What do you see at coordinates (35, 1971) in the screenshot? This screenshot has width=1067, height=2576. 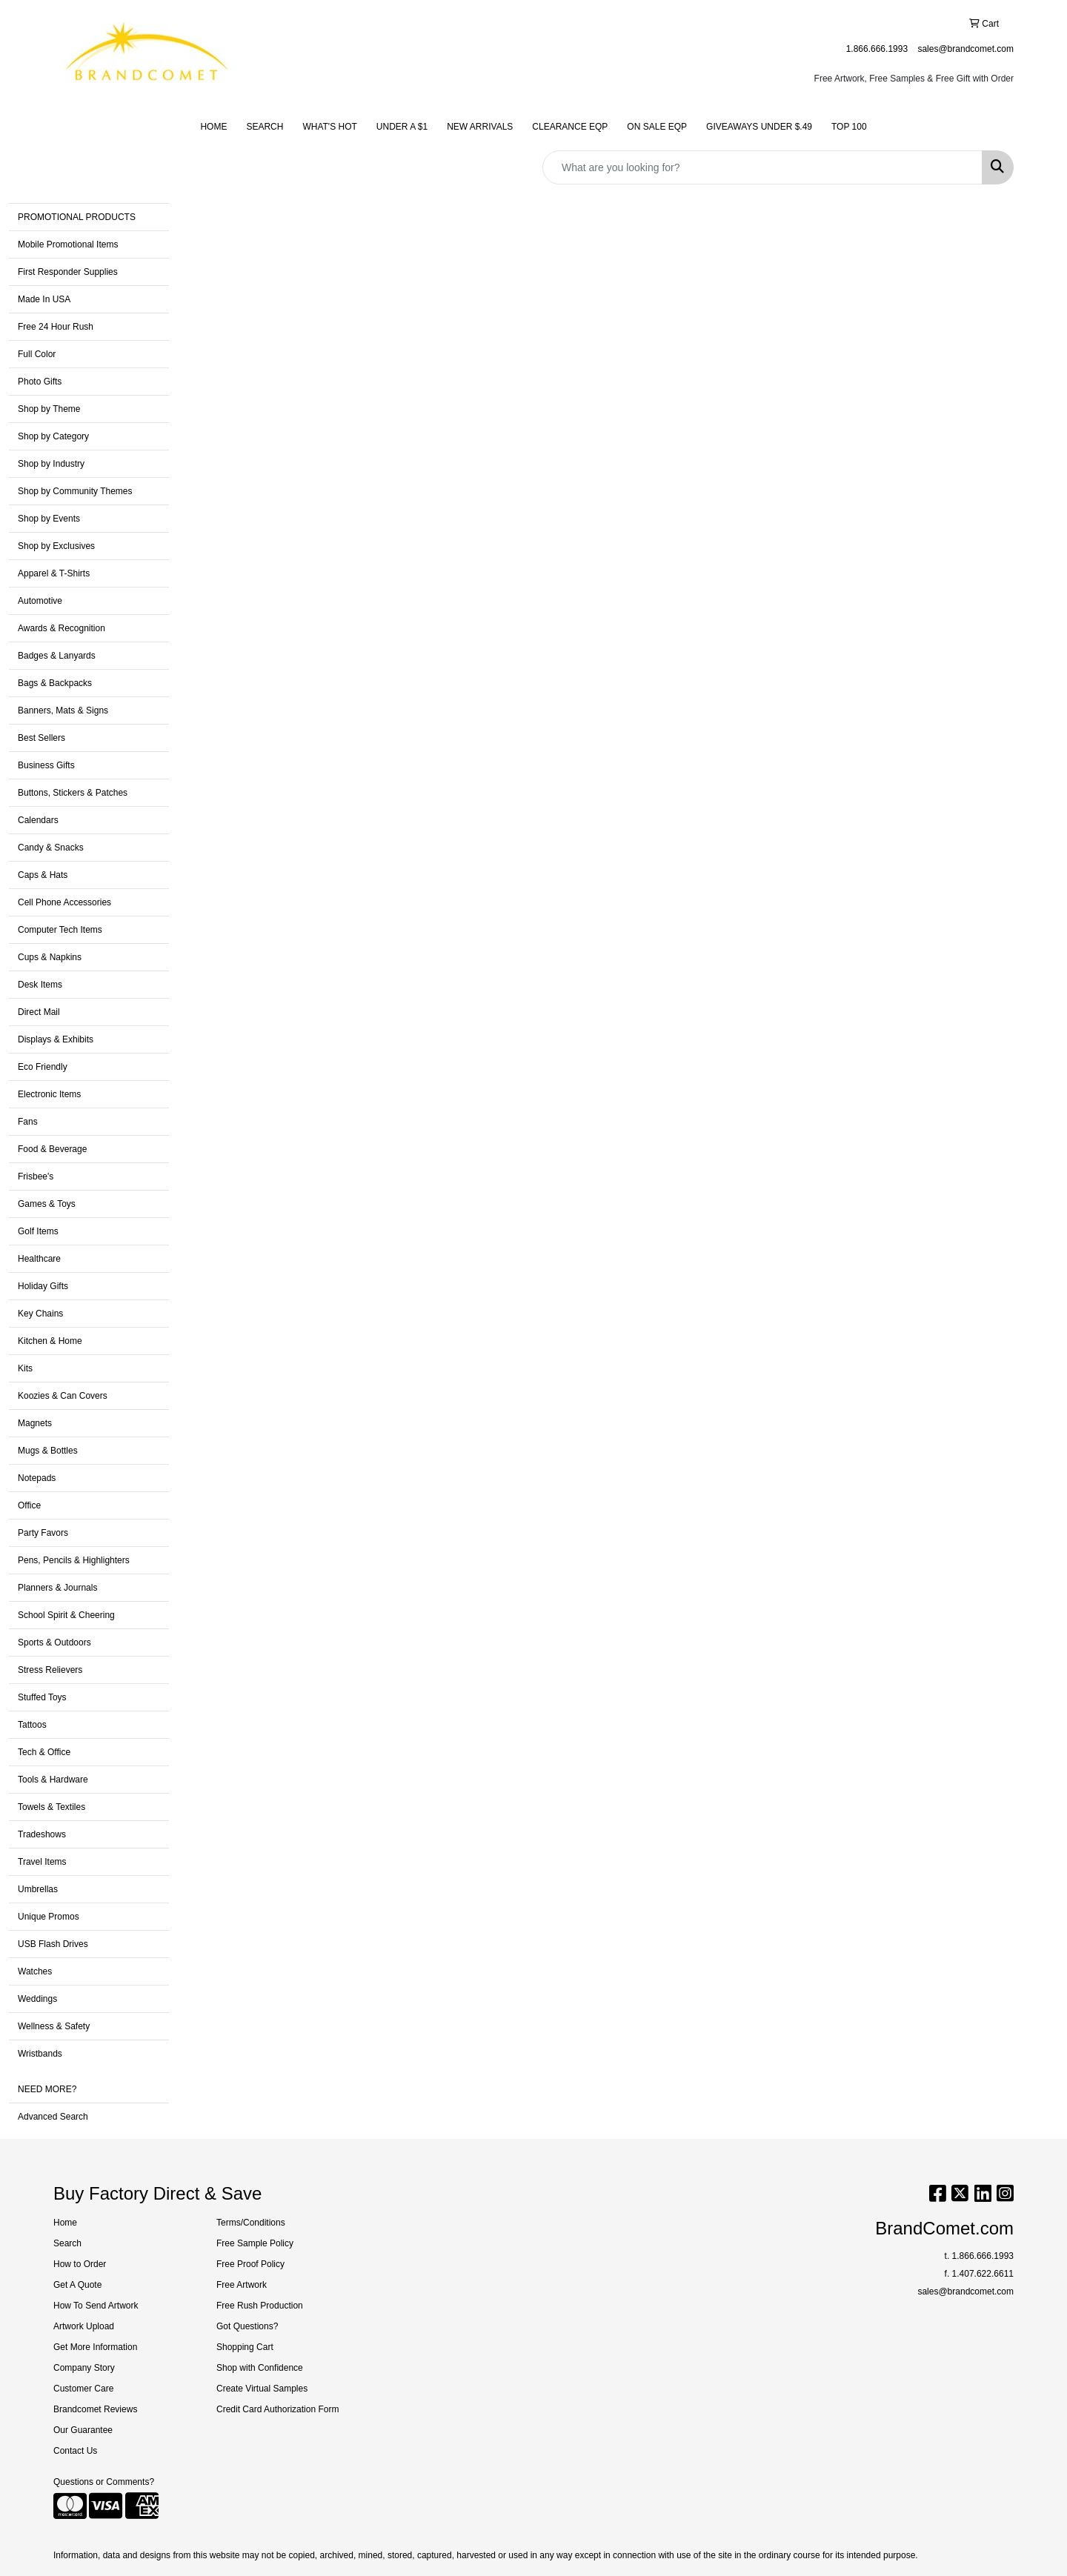 I see `Watches` at bounding box center [35, 1971].